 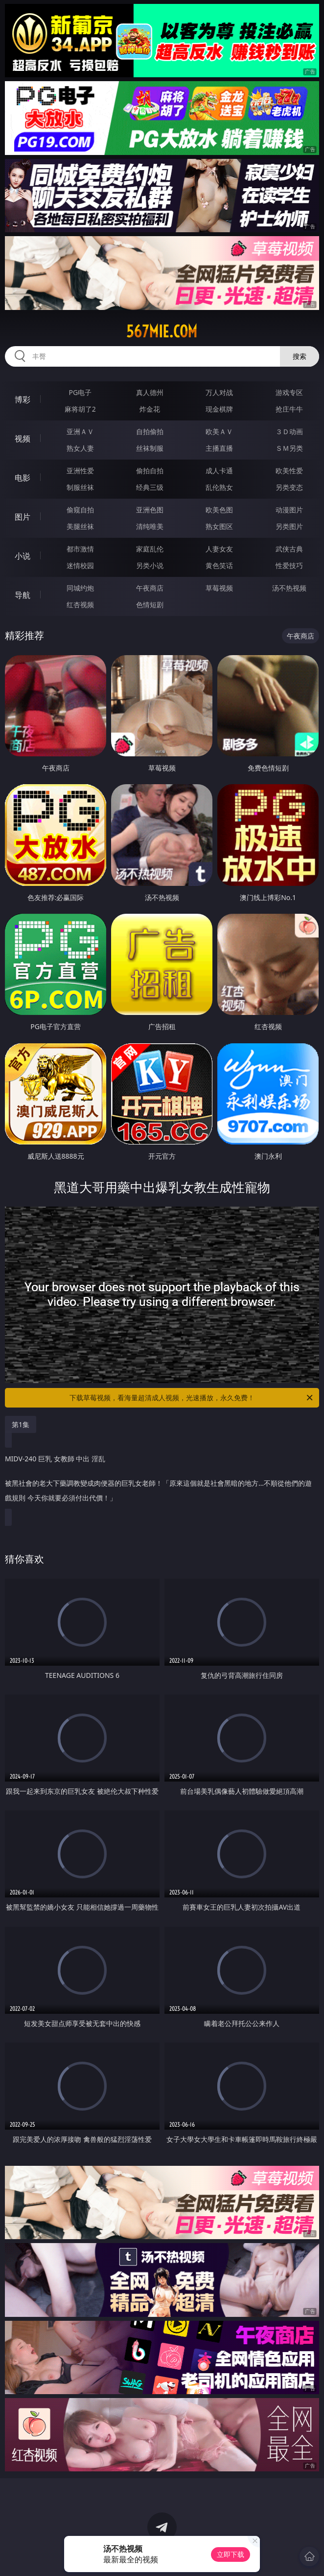 I want to click on 现金棋牌, so click(x=219, y=409).